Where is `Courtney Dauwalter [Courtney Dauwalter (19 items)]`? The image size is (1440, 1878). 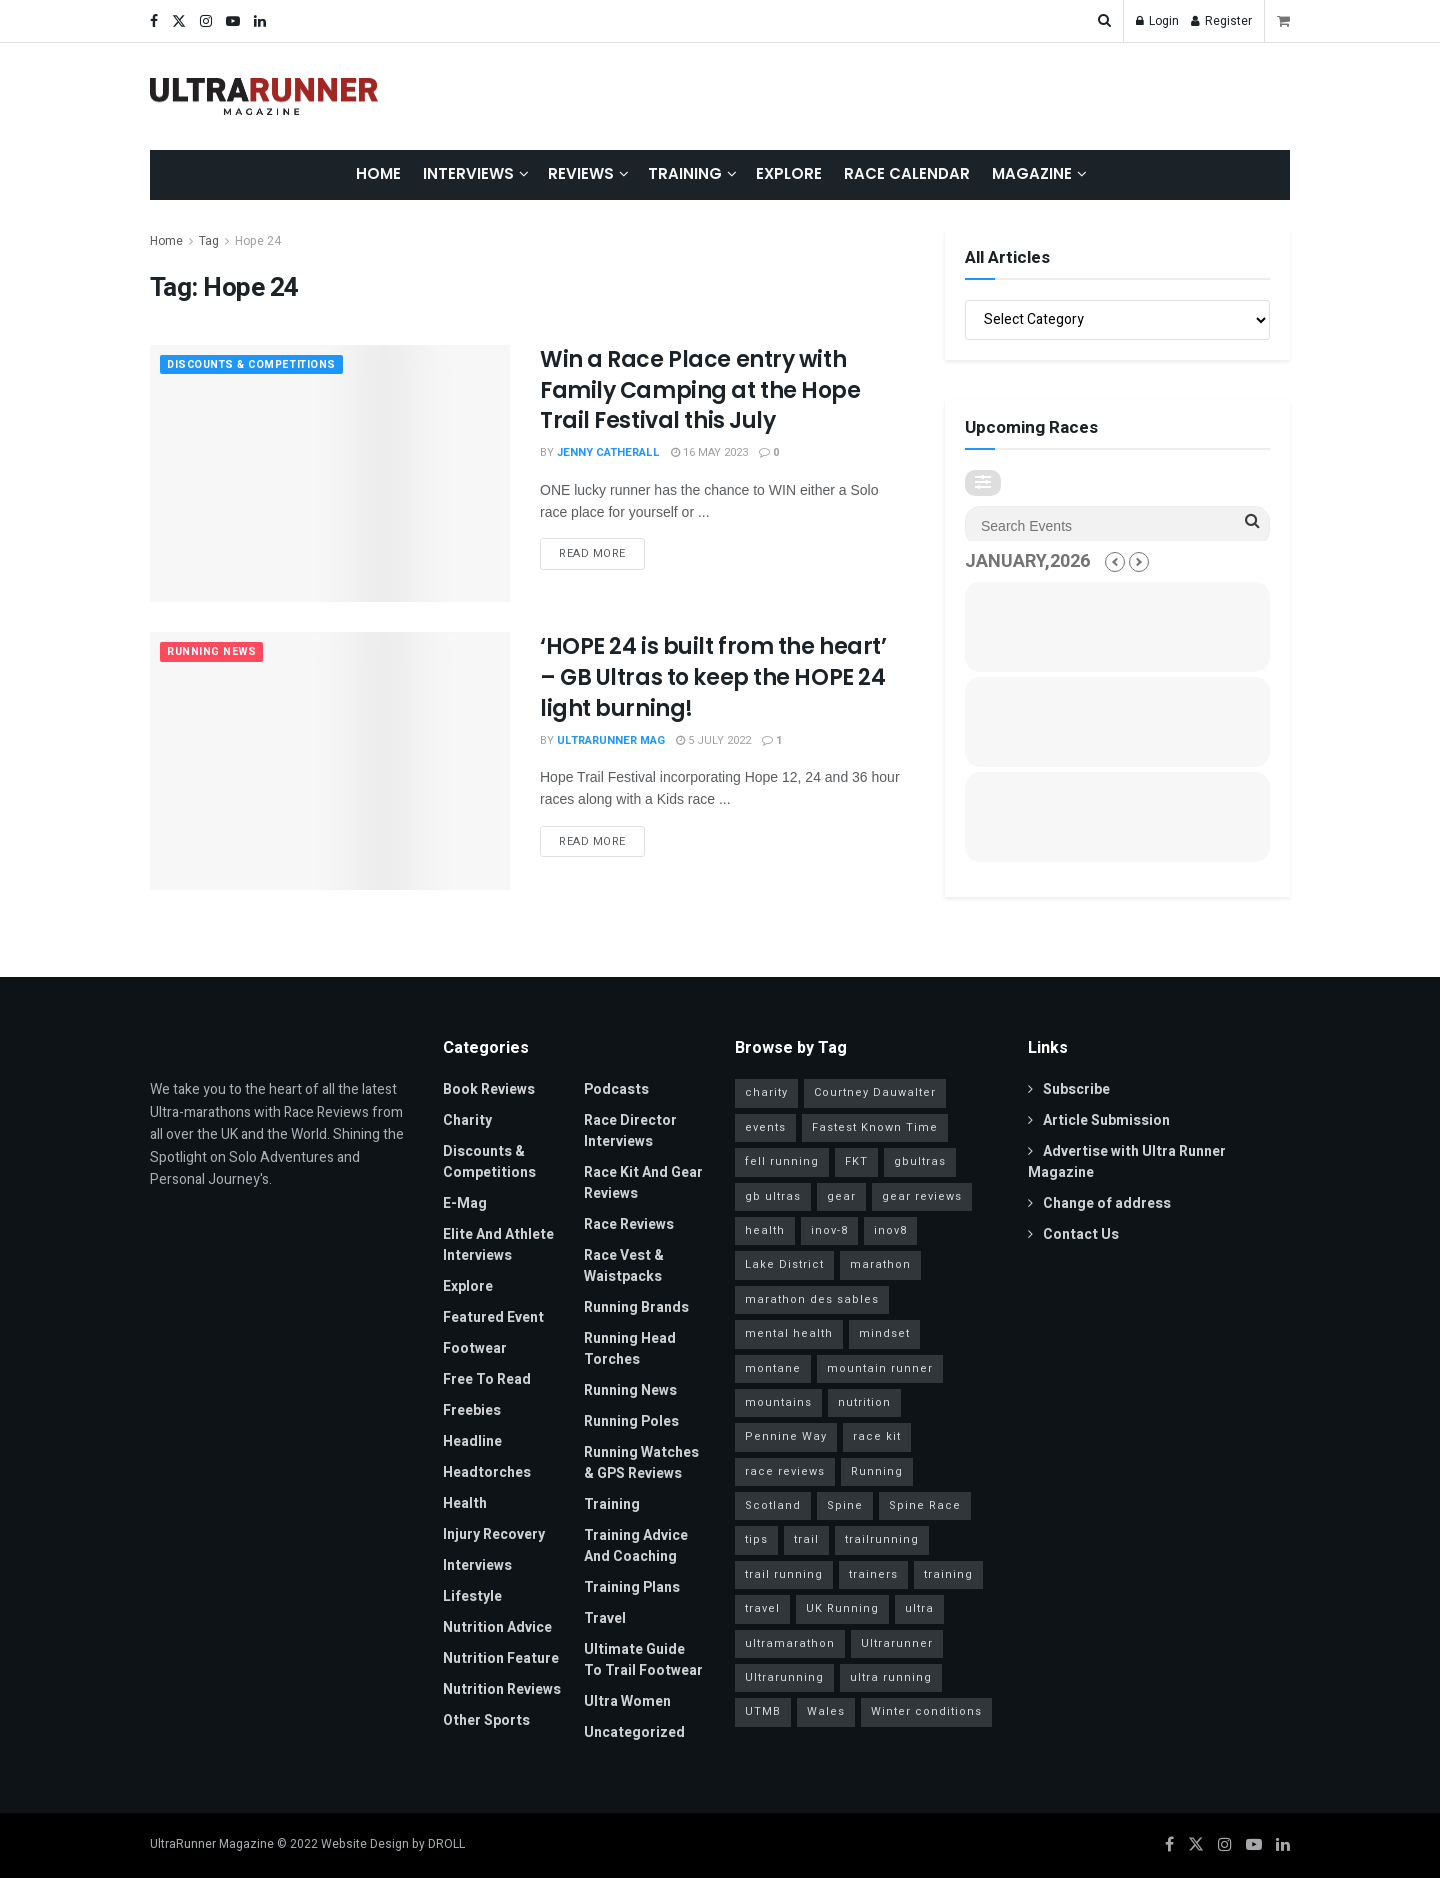 Courtney Dauwalter [Courtney Dauwalter (19 items)] is located at coordinates (875, 1092).